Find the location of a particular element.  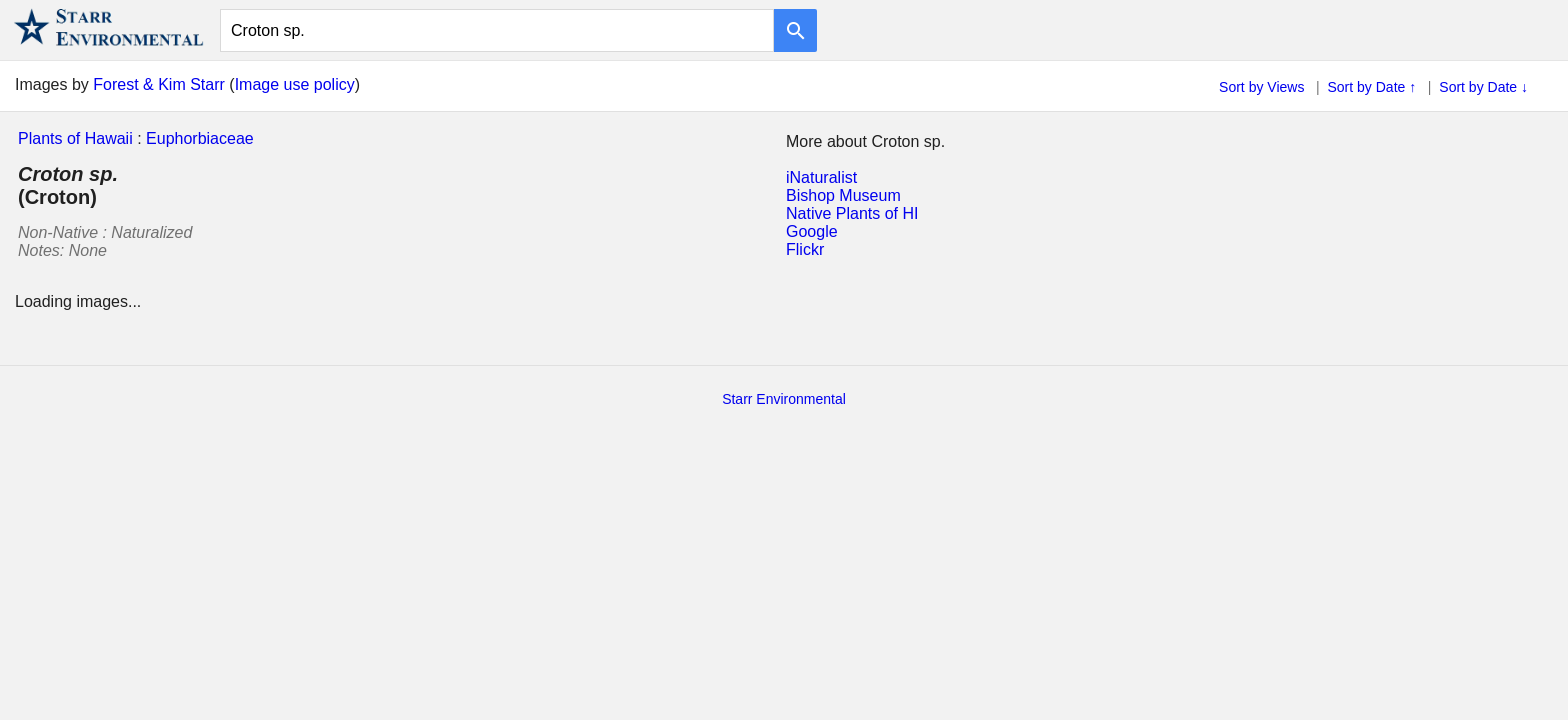

iNaturalist is located at coordinates (821, 177).